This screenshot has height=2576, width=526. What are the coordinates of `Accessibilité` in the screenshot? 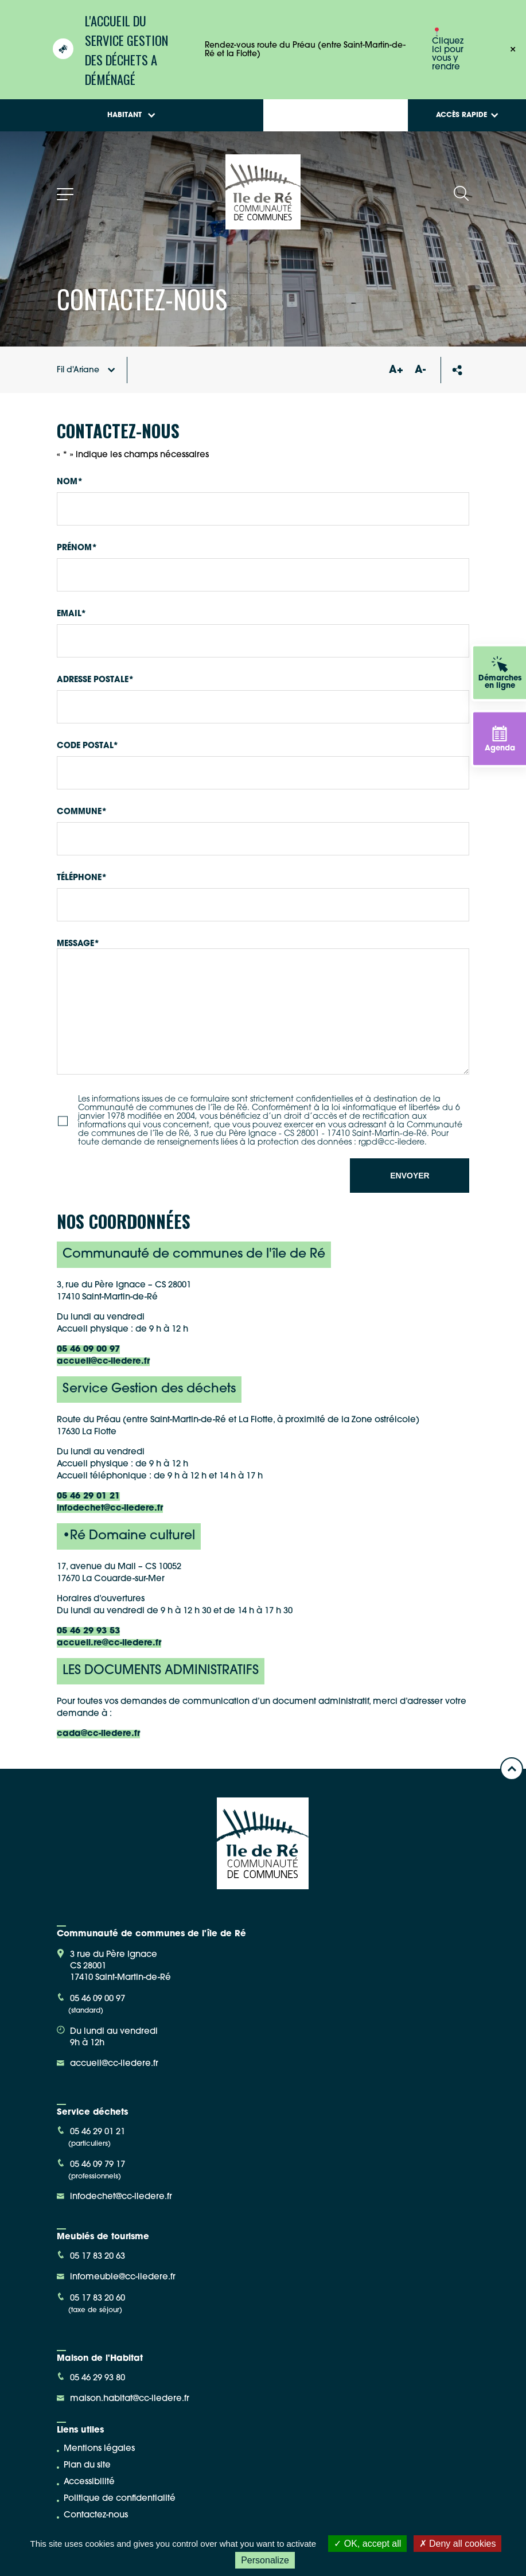 It's located at (89, 2482).